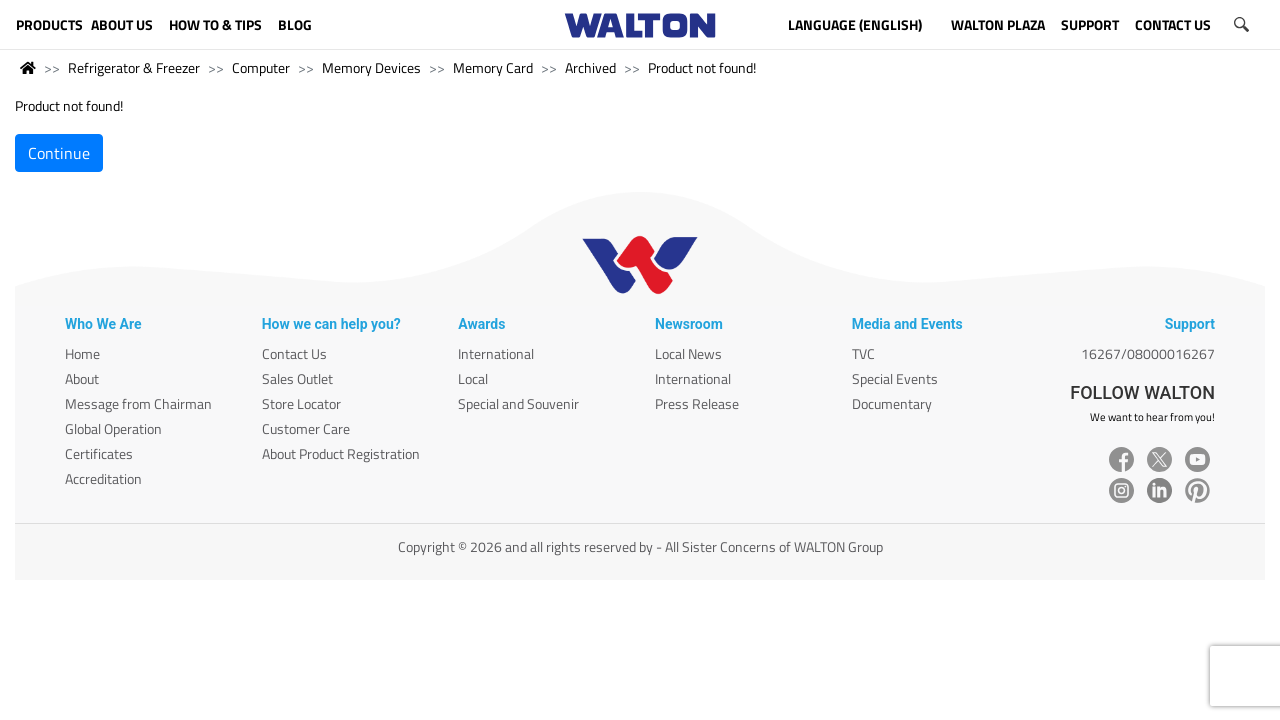 The height and width of the screenshot is (720, 1280). What do you see at coordinates (892, 403) in the screenshot?
I see `Documentary` at bounding box center [892, 403].